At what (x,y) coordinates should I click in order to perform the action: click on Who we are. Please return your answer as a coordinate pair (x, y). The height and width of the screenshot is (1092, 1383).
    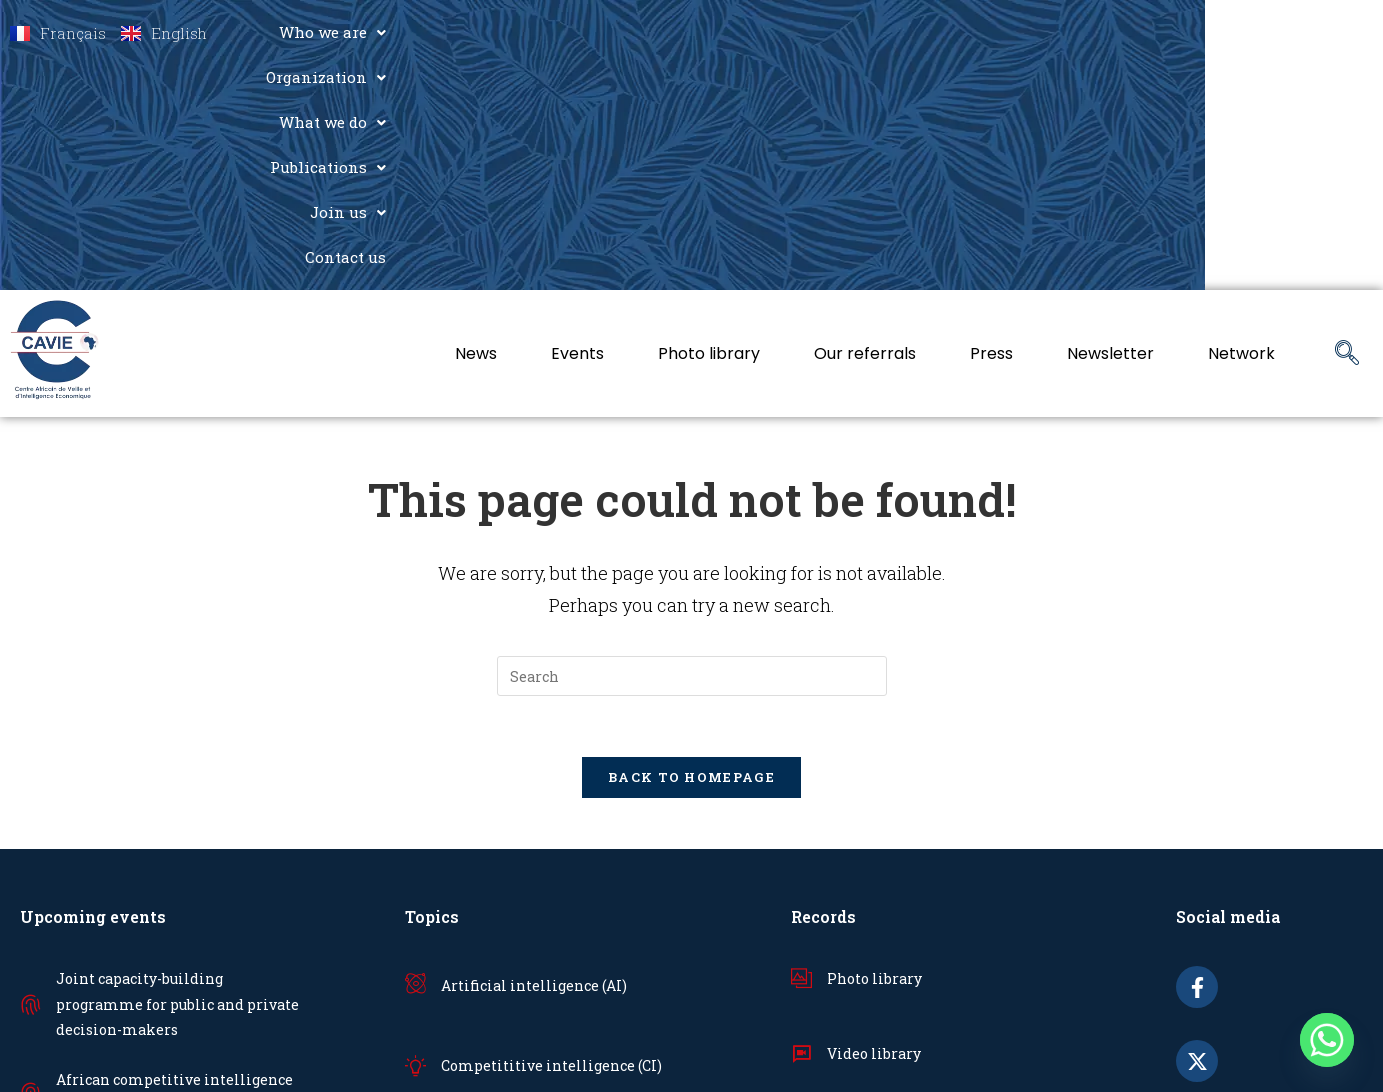
    Looking at the image, I should click on (646, 32).